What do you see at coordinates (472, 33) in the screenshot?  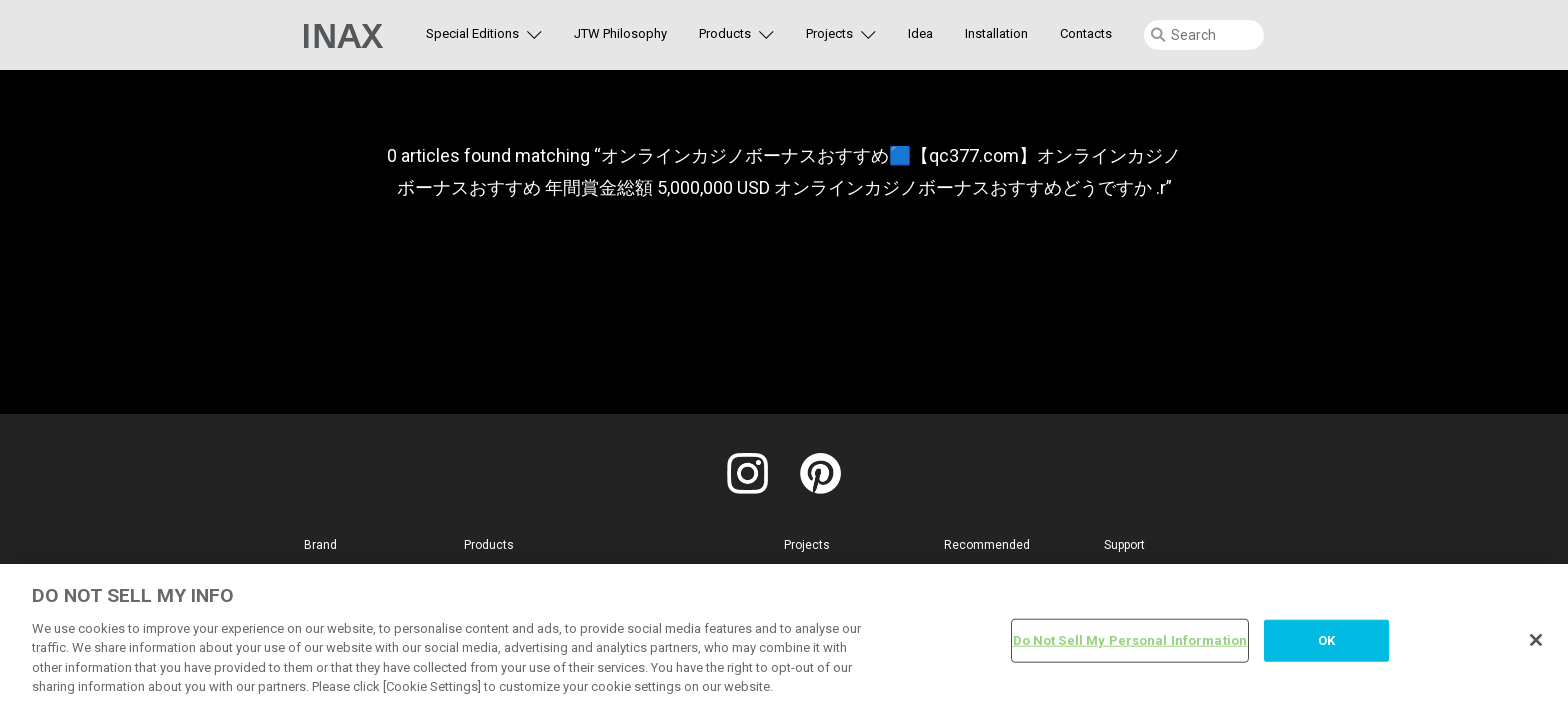 I see `Special Editions` at bounding box center [472, 33].